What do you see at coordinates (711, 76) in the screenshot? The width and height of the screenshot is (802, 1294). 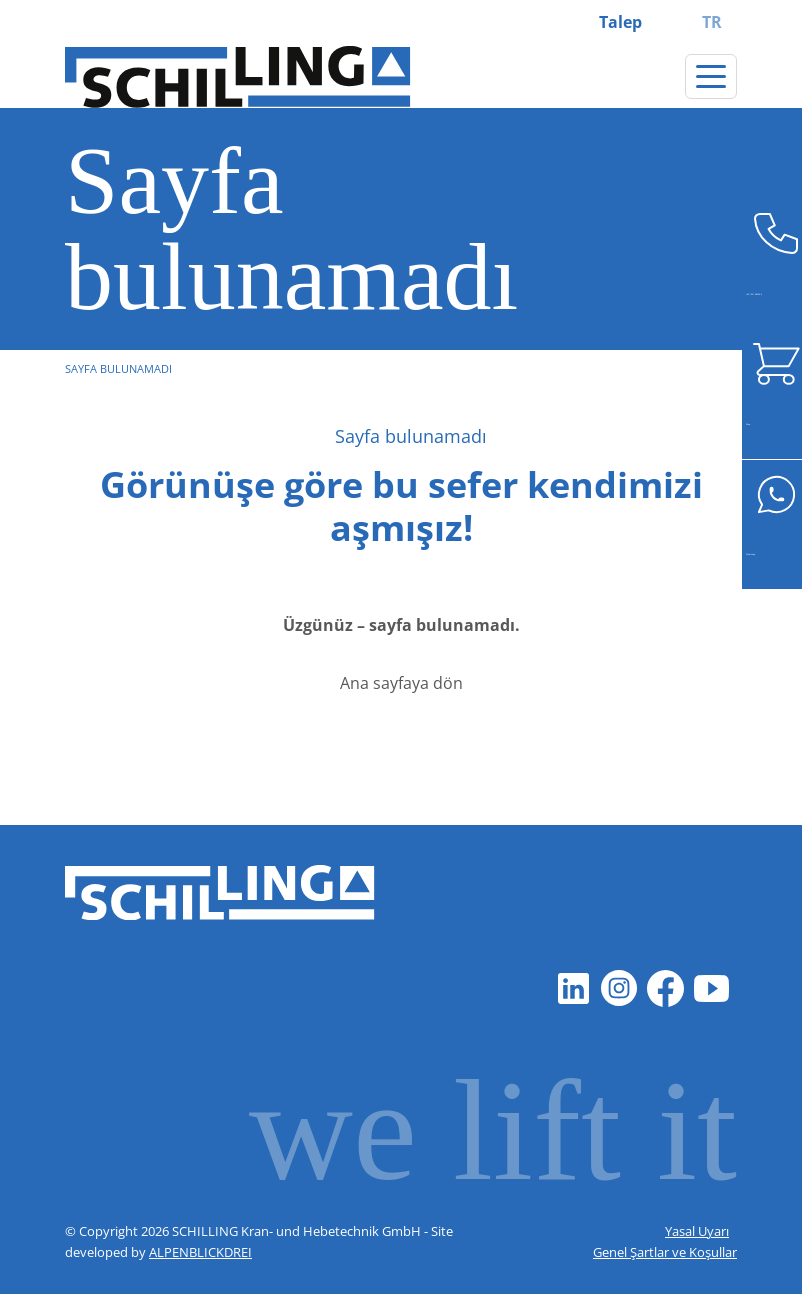 I see `[Gezintiyi değiştir]` at bounding box center [711, 76].